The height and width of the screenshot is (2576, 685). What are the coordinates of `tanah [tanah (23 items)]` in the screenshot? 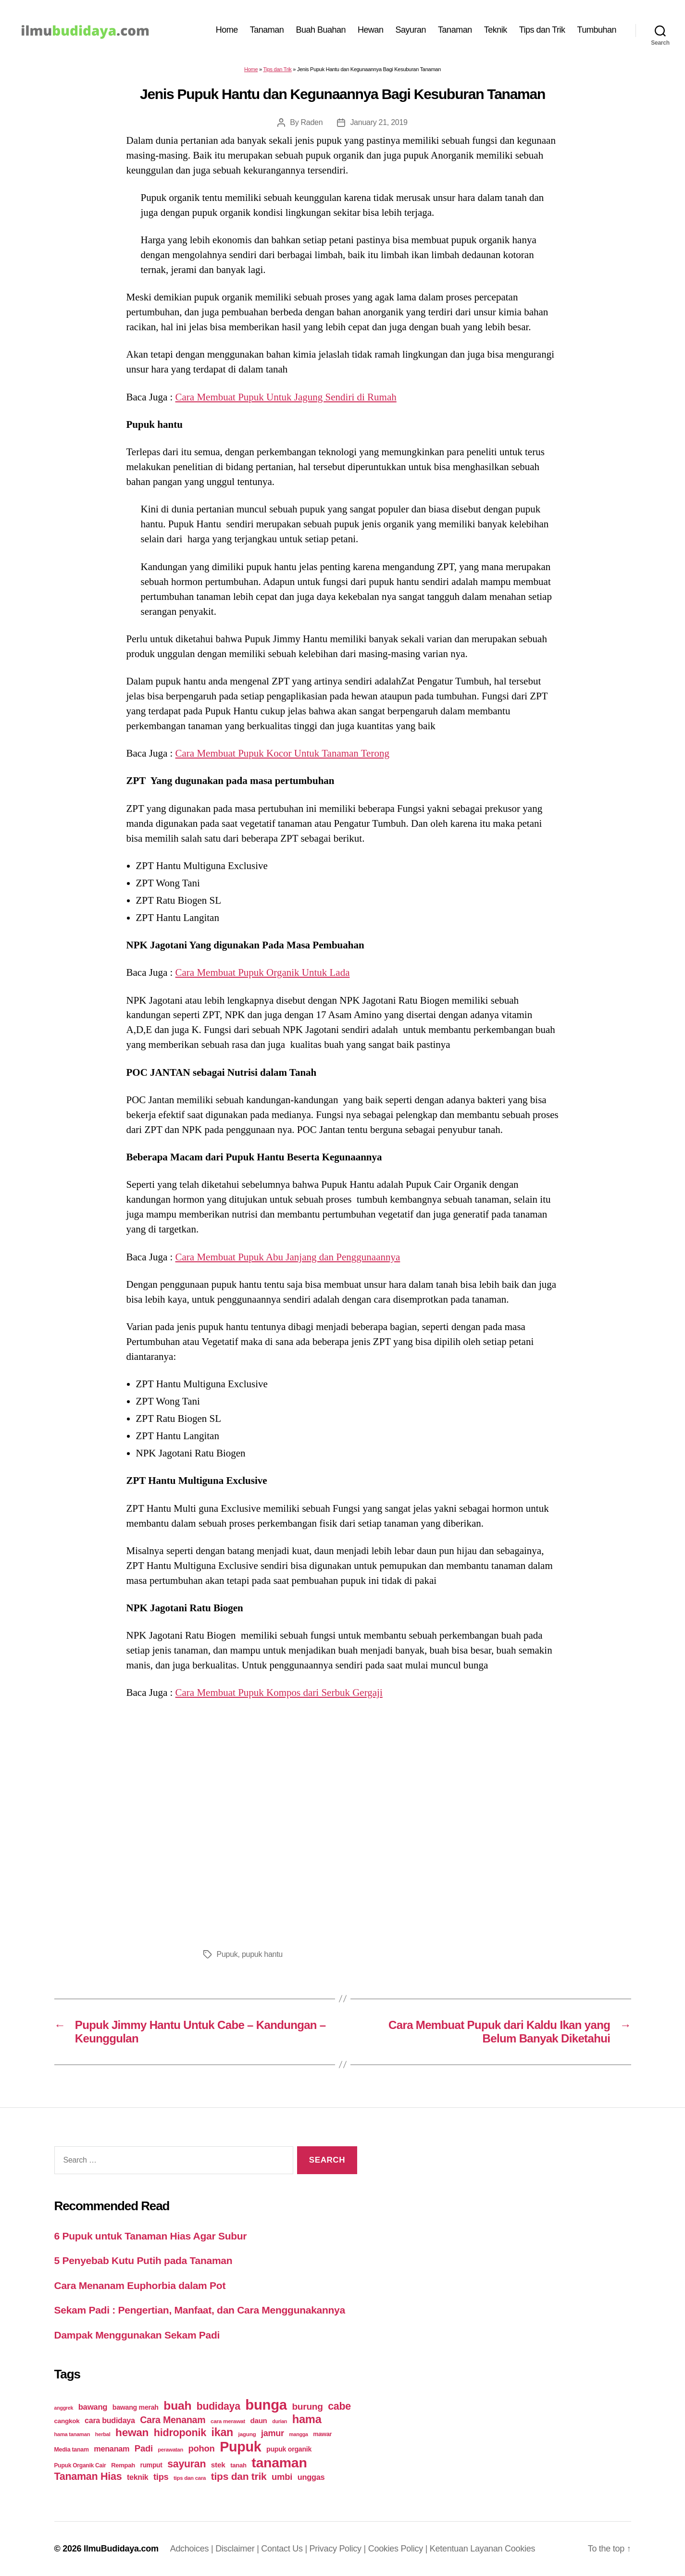 It's located at (238, 2465).